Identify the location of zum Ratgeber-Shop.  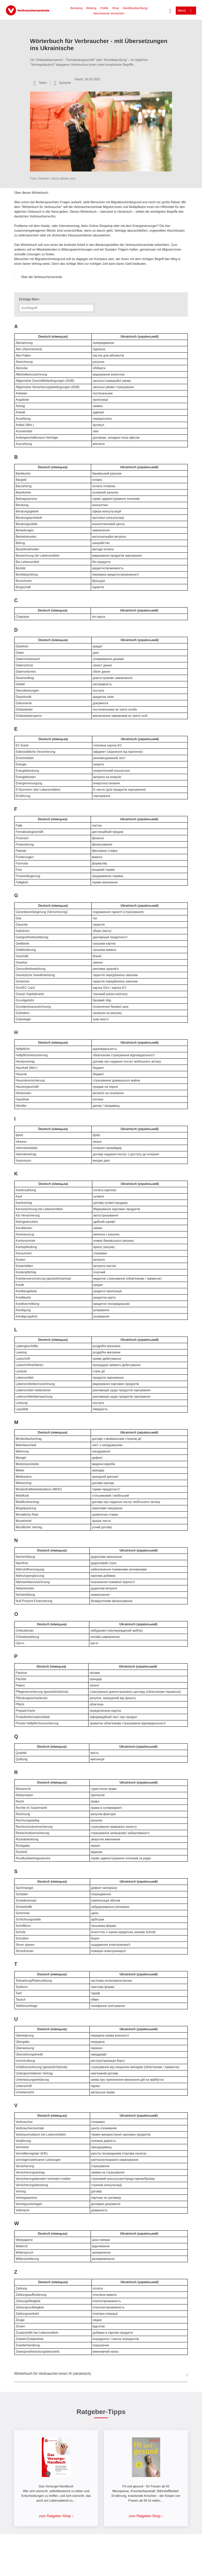
(55, 2516).